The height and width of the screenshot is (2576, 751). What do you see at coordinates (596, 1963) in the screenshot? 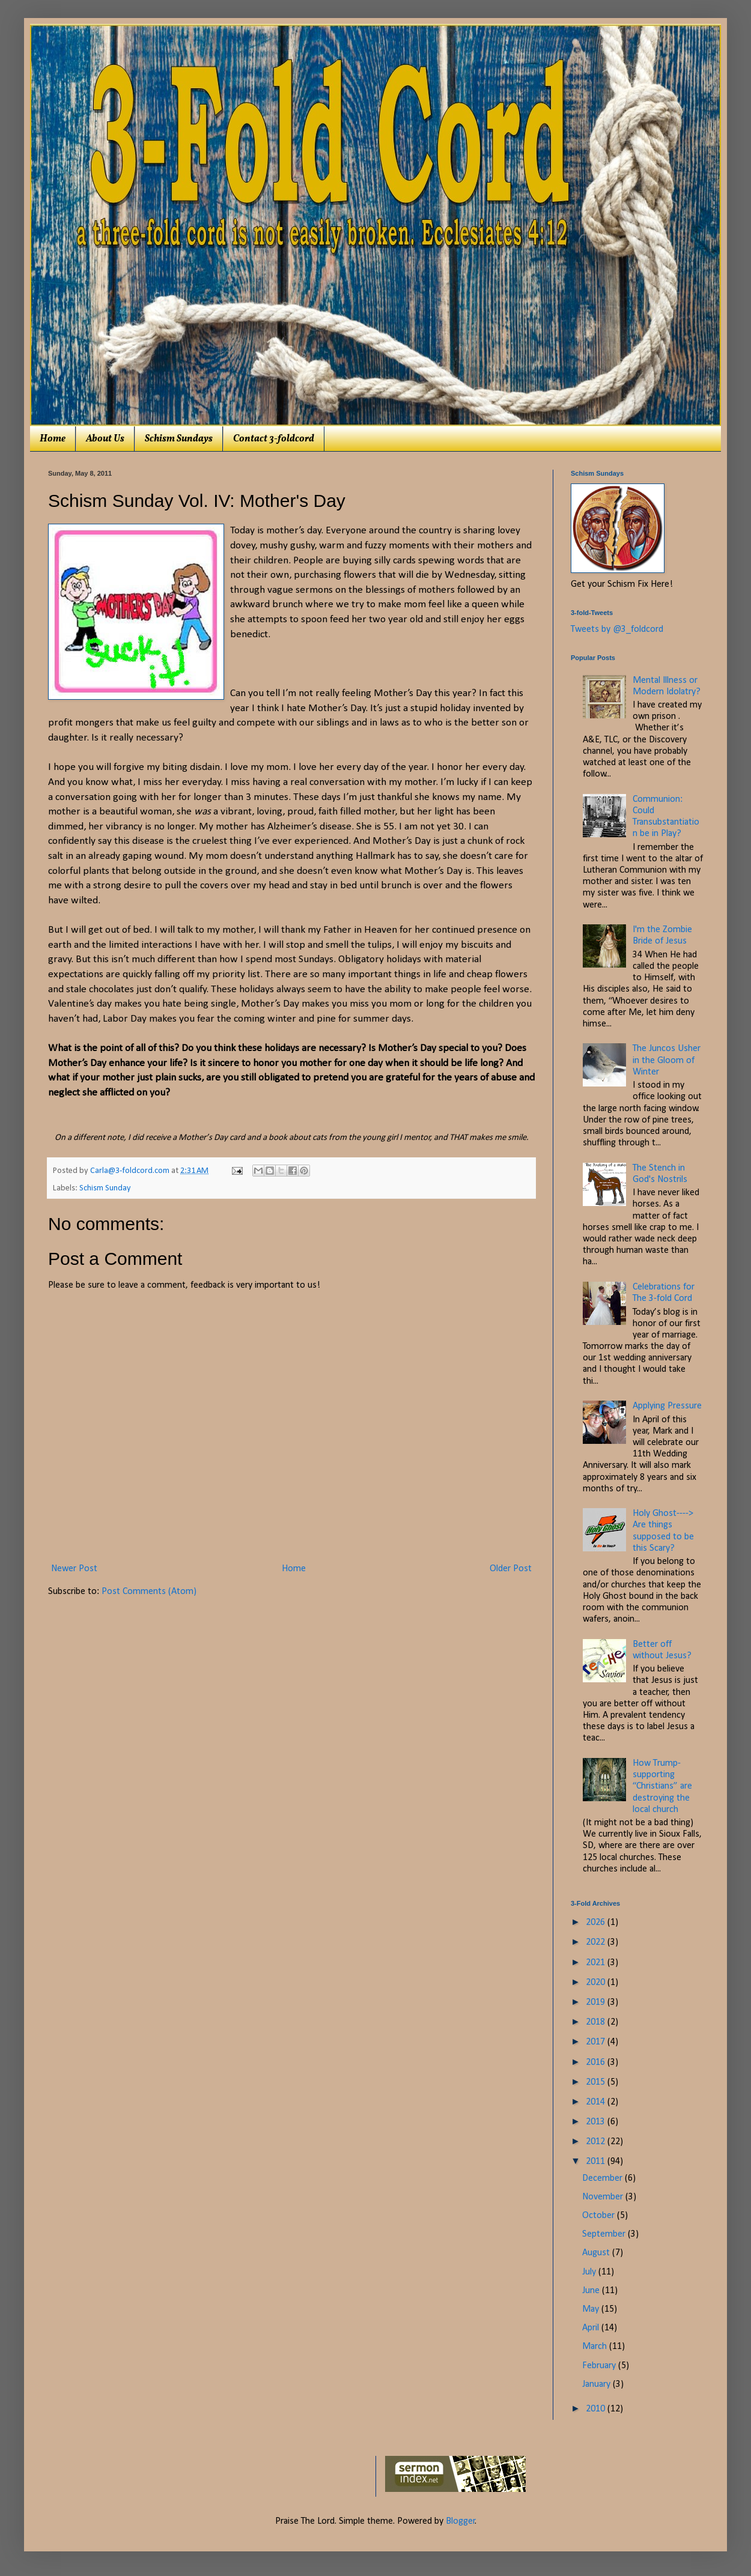
I see `2021` at bounding box center [596, 1963].